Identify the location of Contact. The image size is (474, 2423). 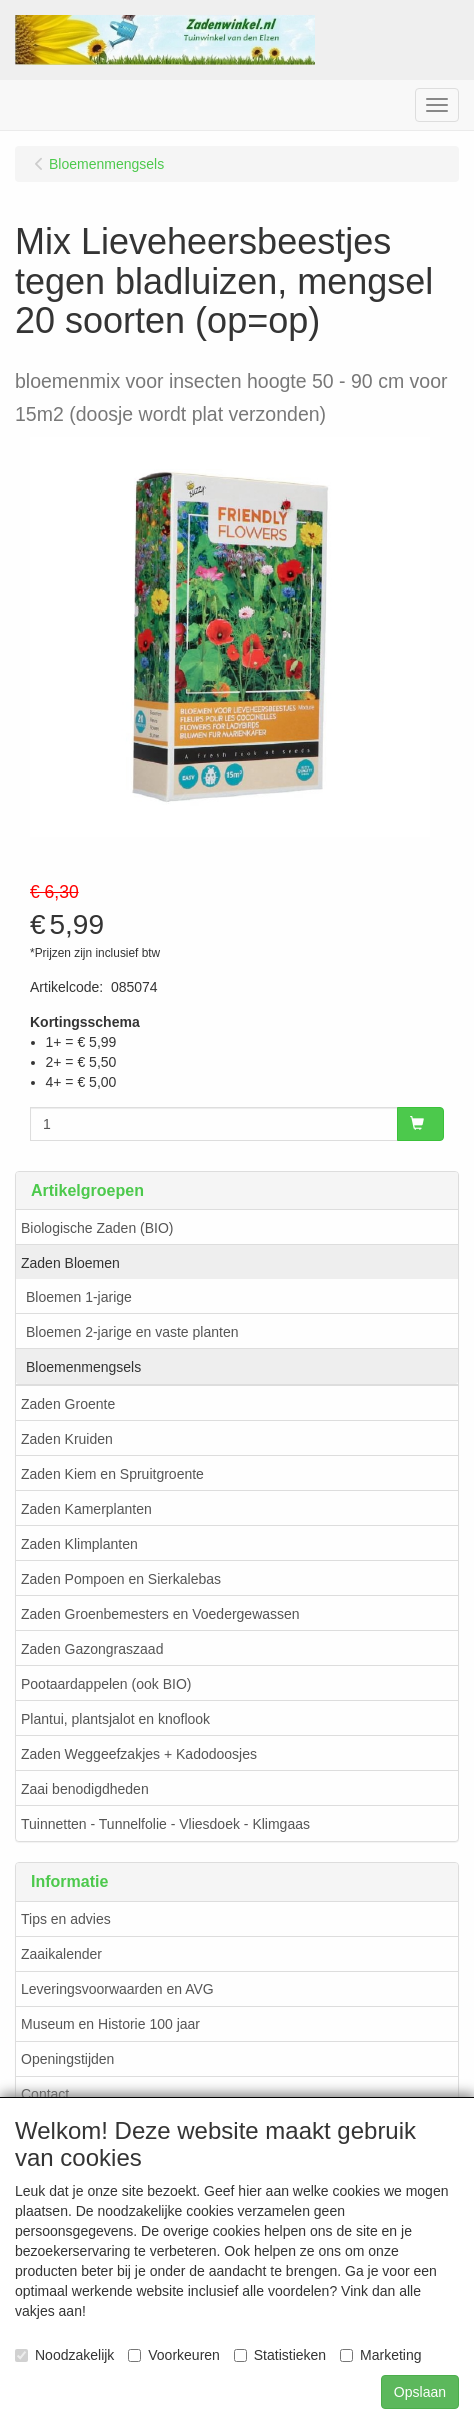
(45, 2094).